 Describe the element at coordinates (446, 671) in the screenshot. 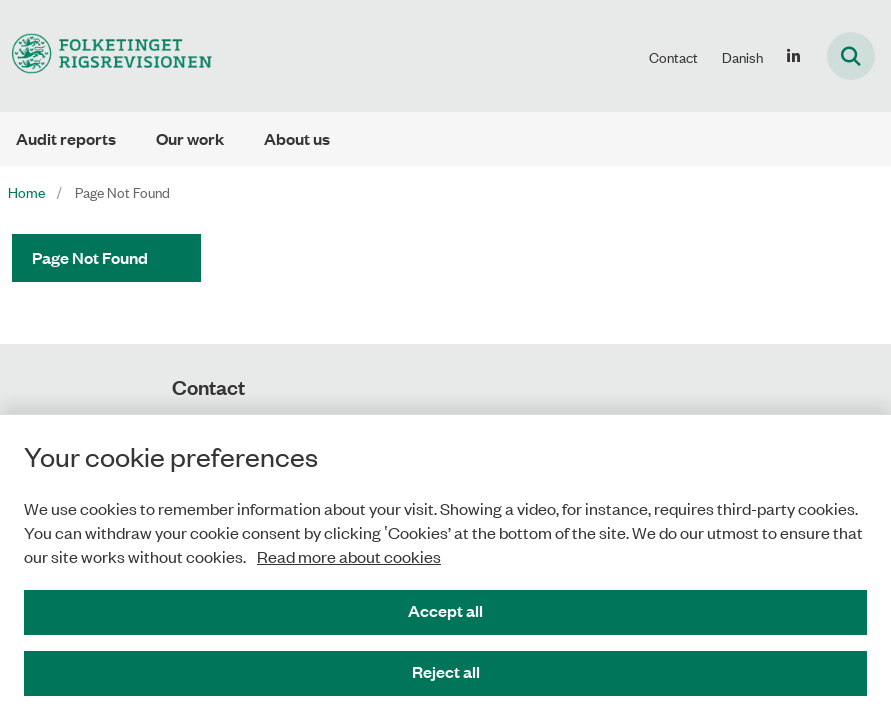

I see `Reject all` at that location.